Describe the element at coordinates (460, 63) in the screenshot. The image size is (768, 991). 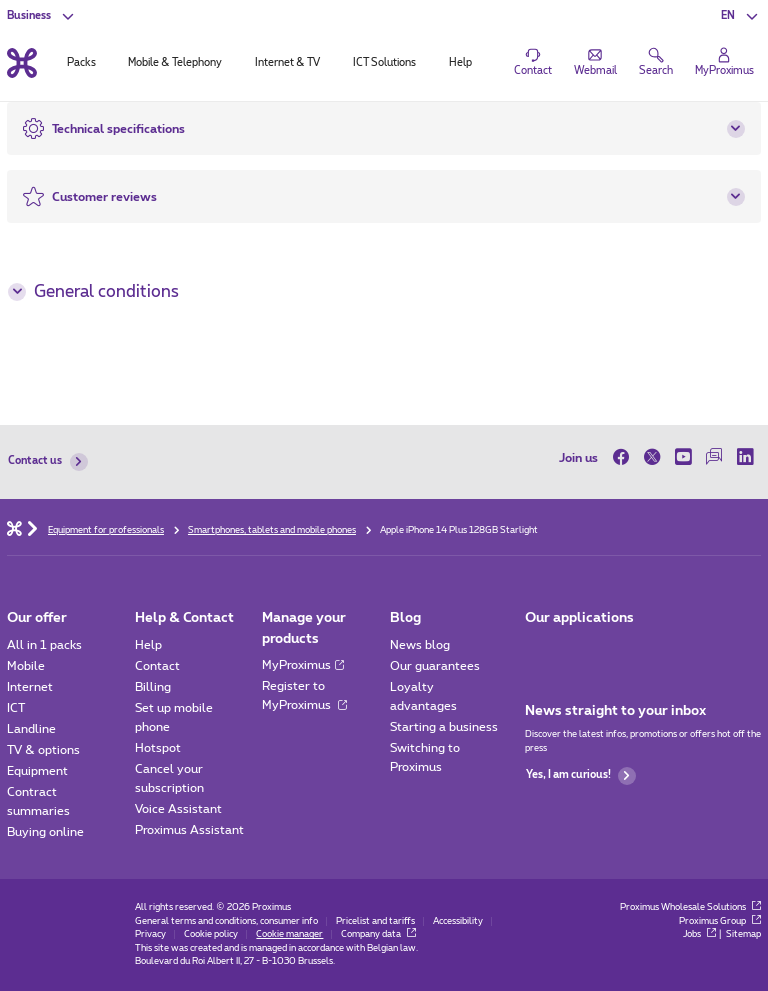
I see `Help [tab]` at that location.